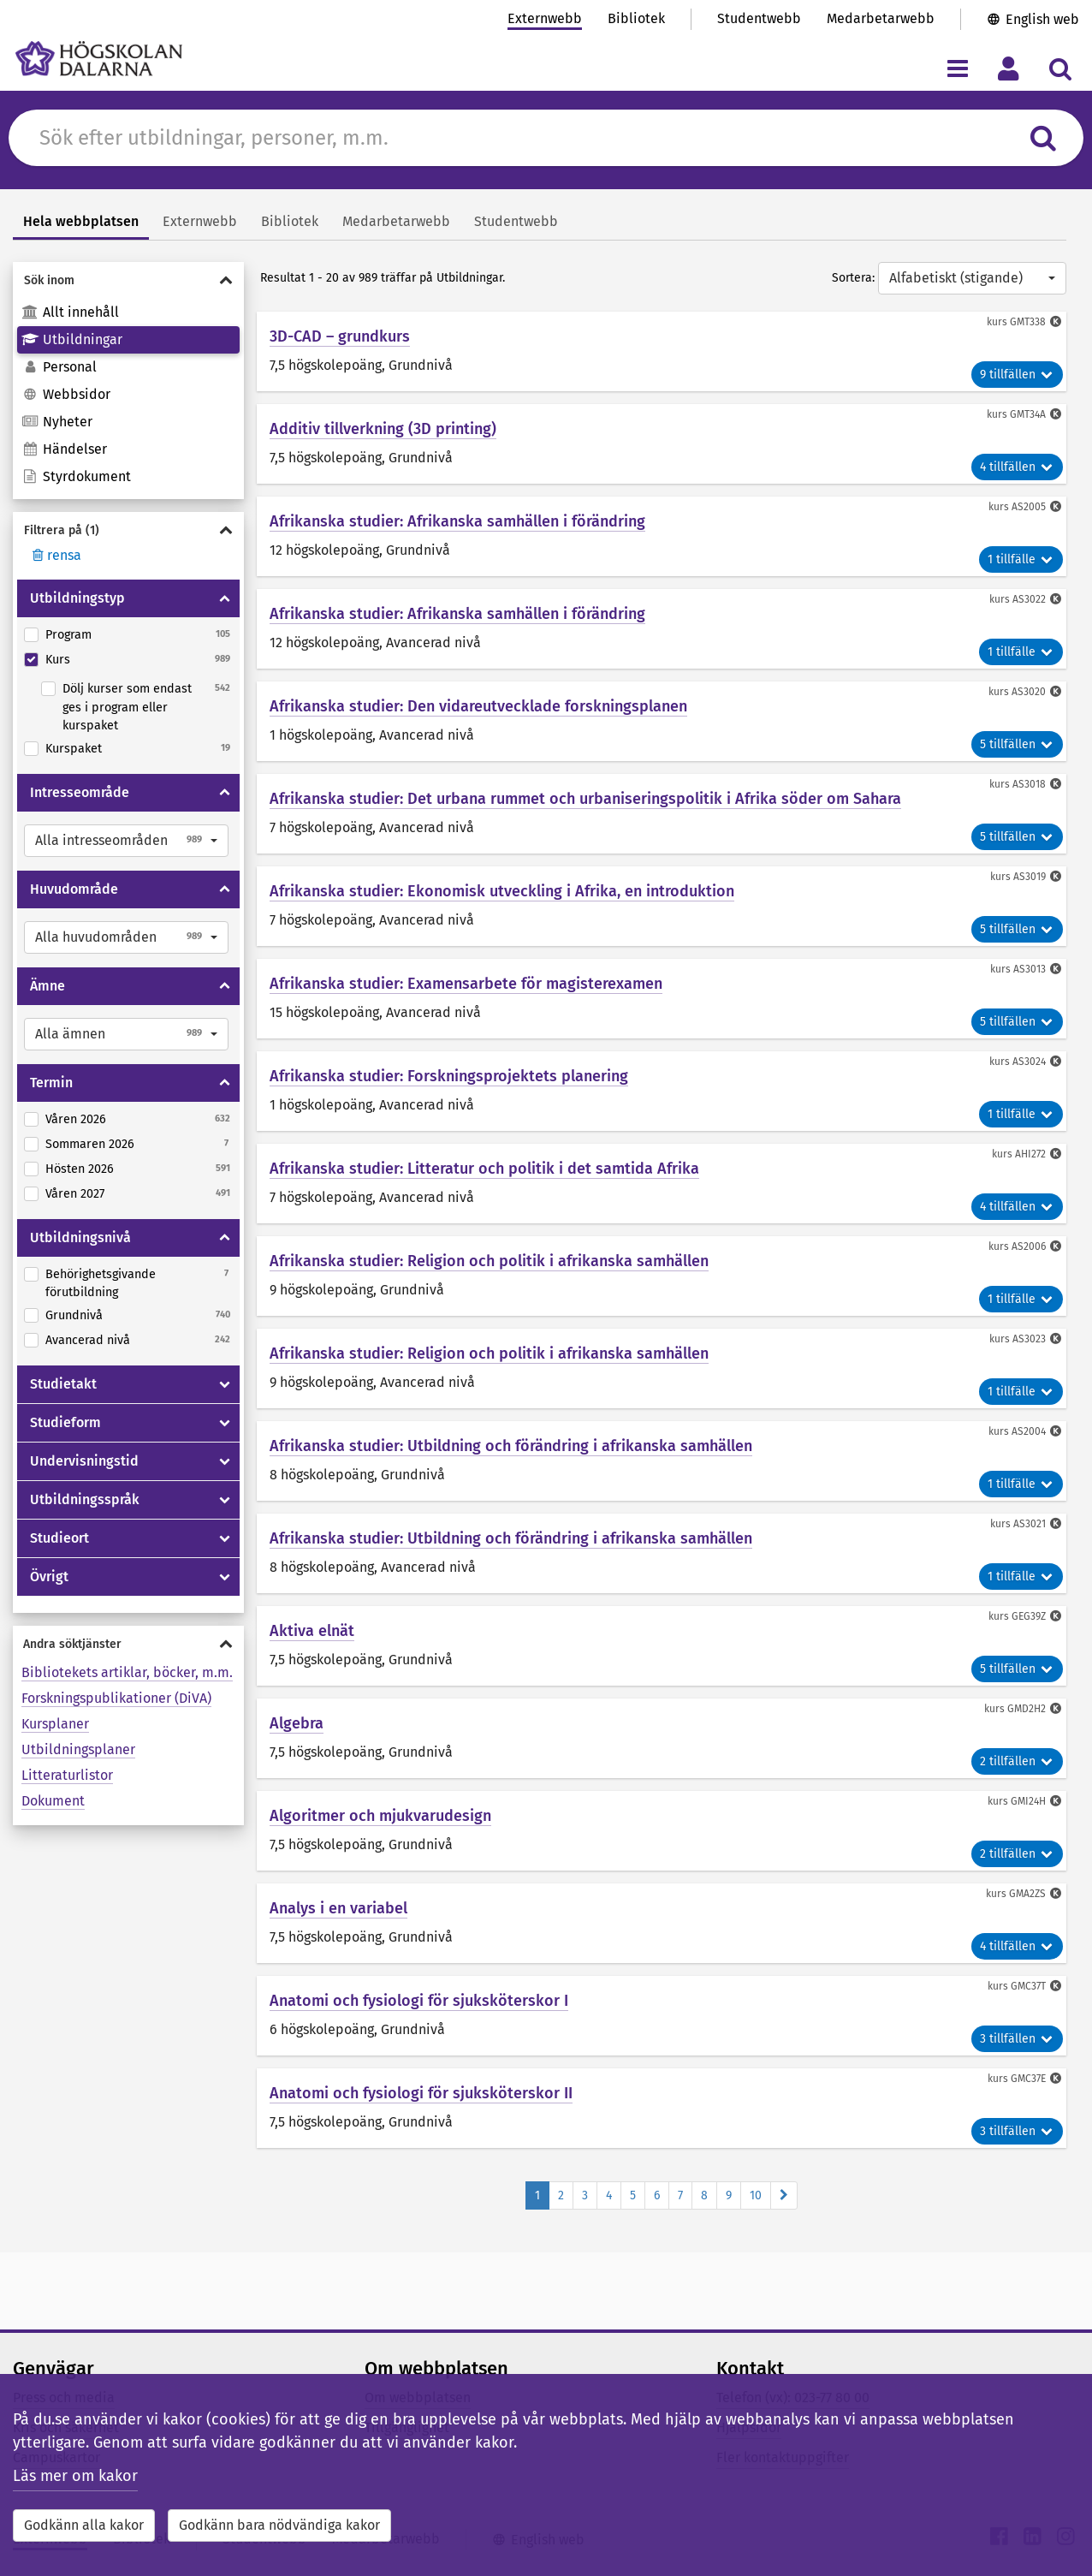 The height and width of the screenshot is (2576, 1092). Describe the element at coordinates (1042, 19) in the screenshot. I see `English web` at that location.